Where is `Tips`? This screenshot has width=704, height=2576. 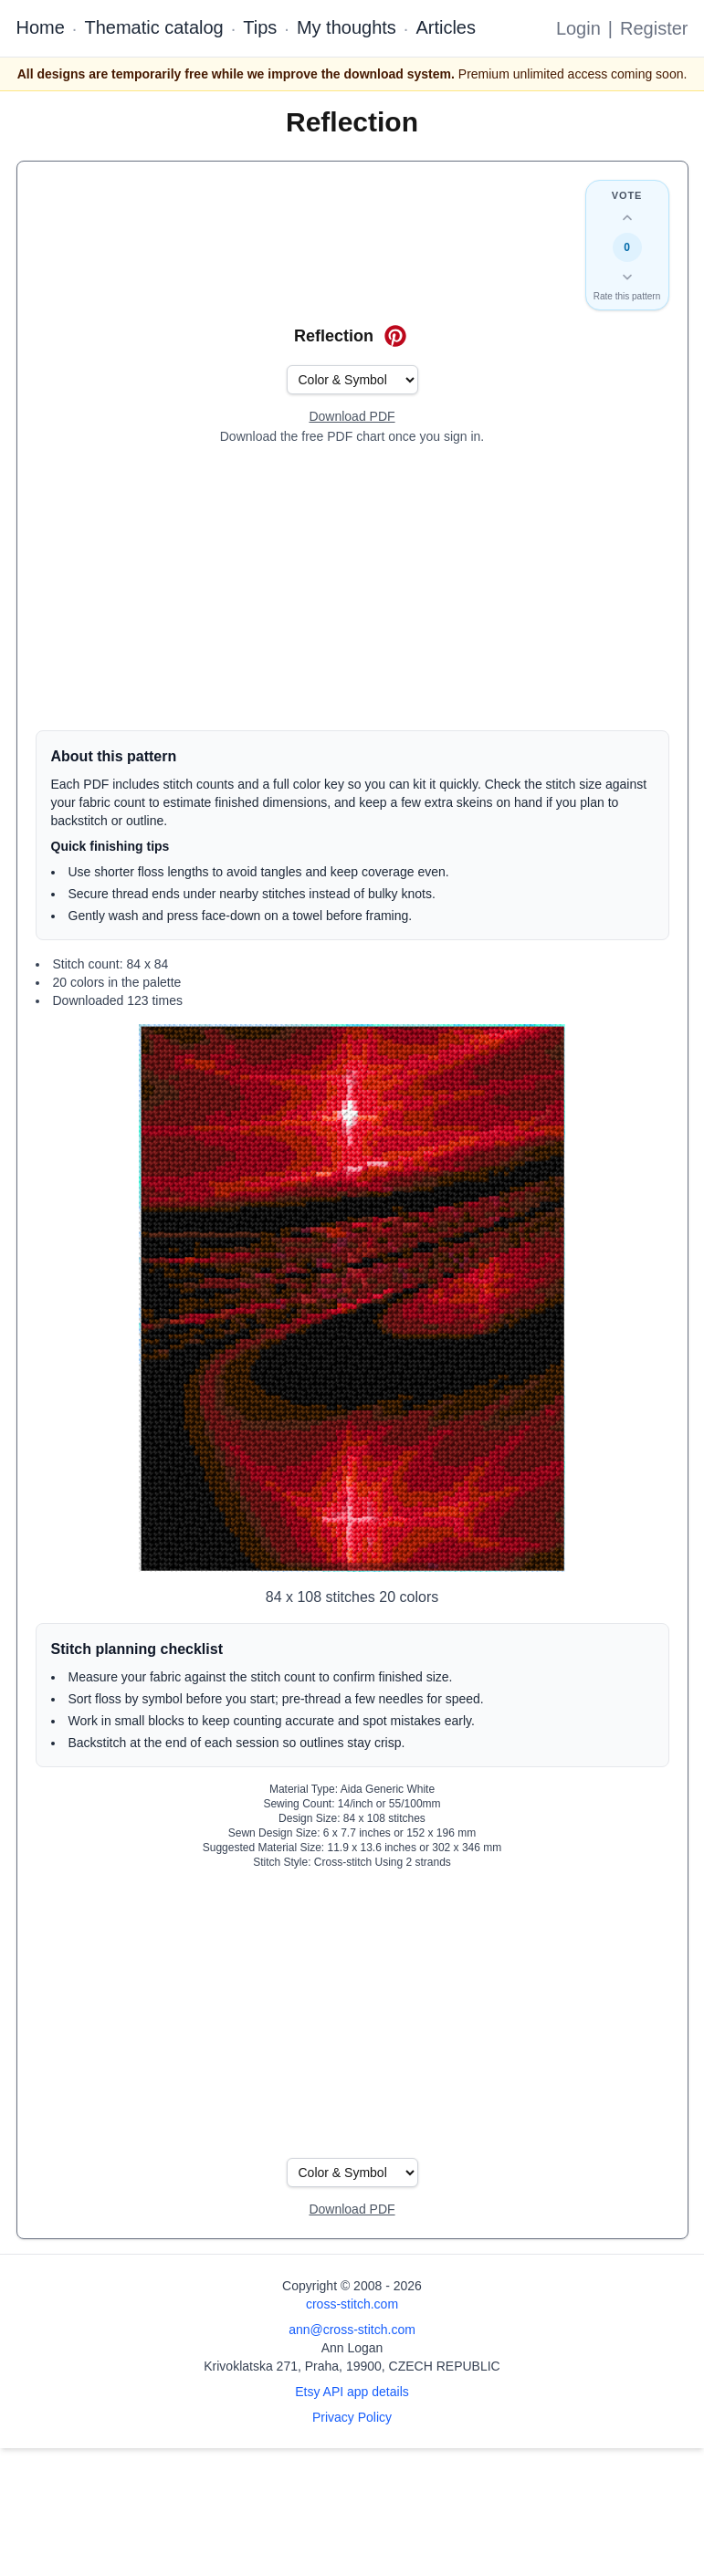 Tips is located at coordinates (260, 27).